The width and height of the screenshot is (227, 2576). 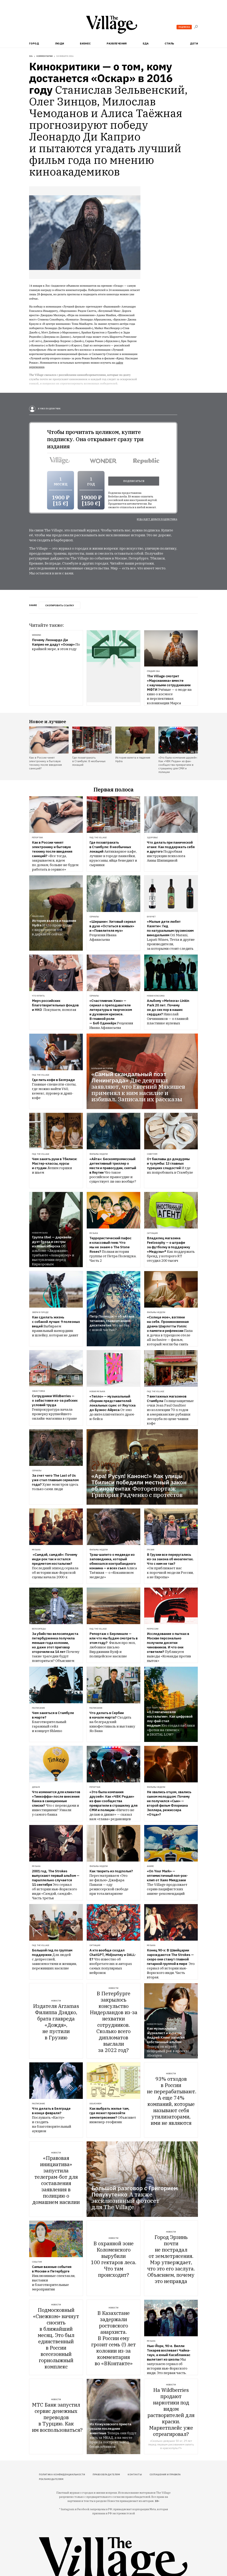 I want to click on Глядим оба, so click(x=153, y=671).